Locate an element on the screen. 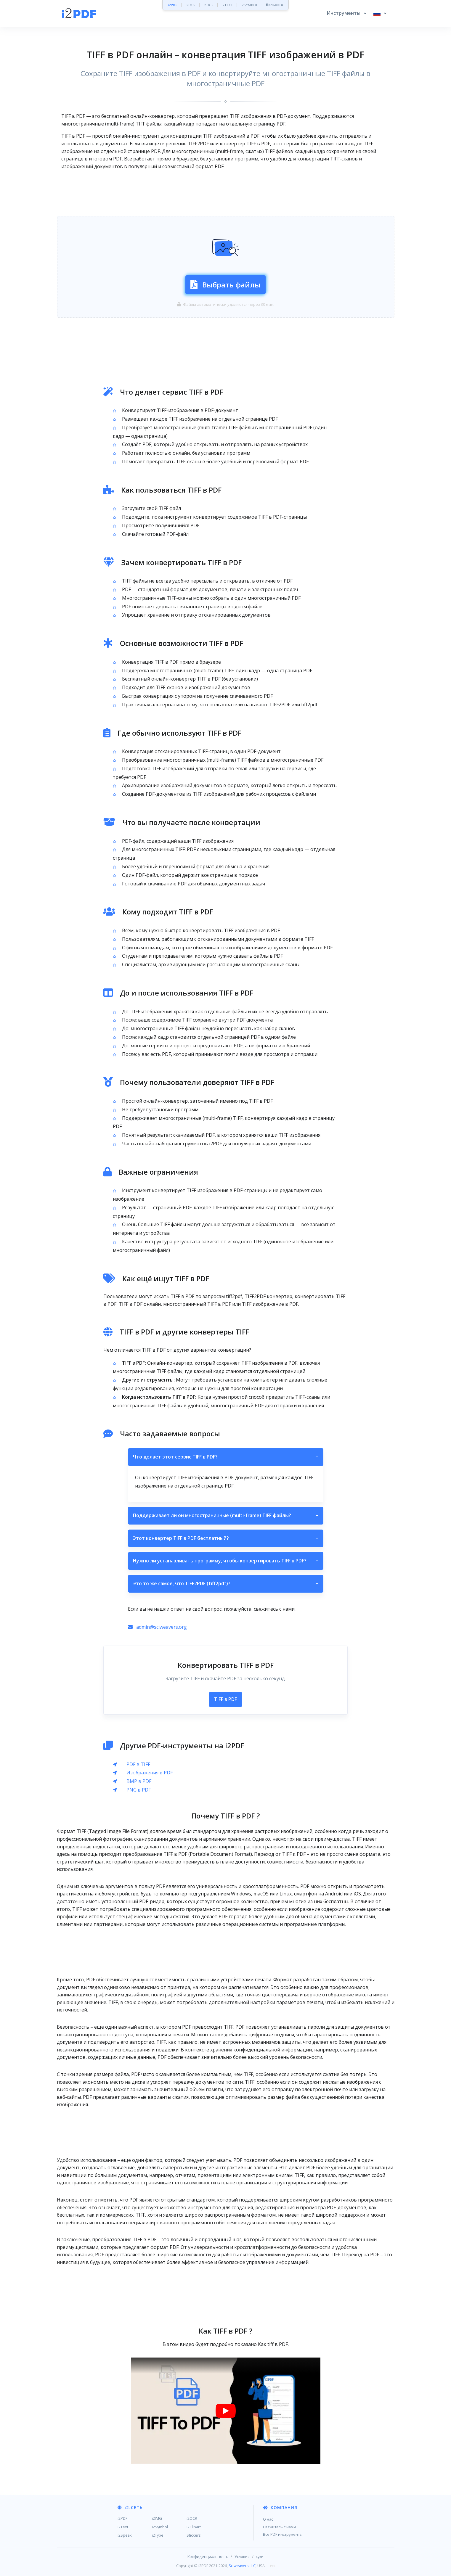  Все PDF инструменты is located at coordinates (283, 2534).